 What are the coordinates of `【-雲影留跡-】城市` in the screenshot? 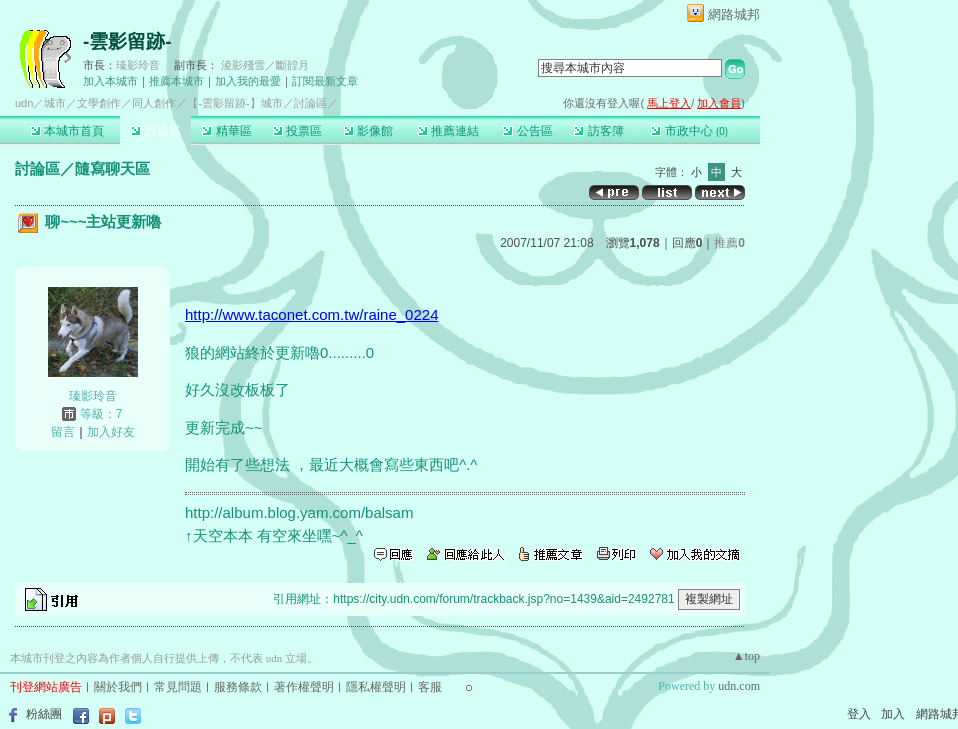 It's located at (234, 103).